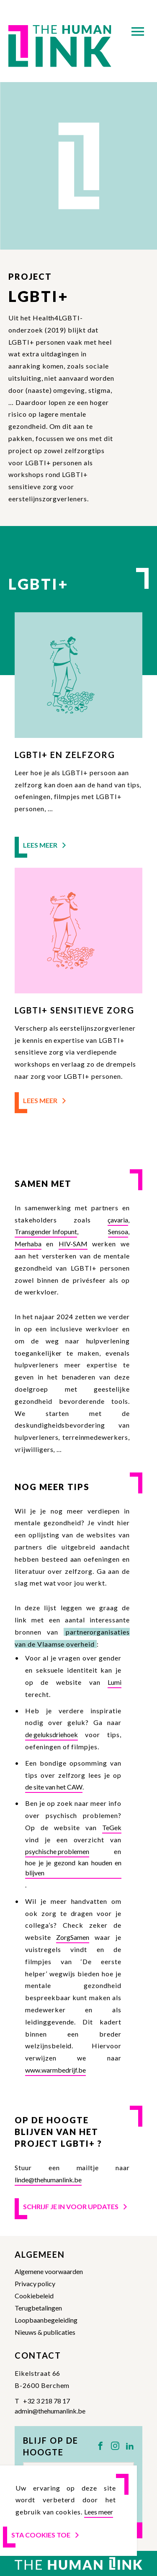  I want to click on Cookiebeleid, so click(34, 2296).